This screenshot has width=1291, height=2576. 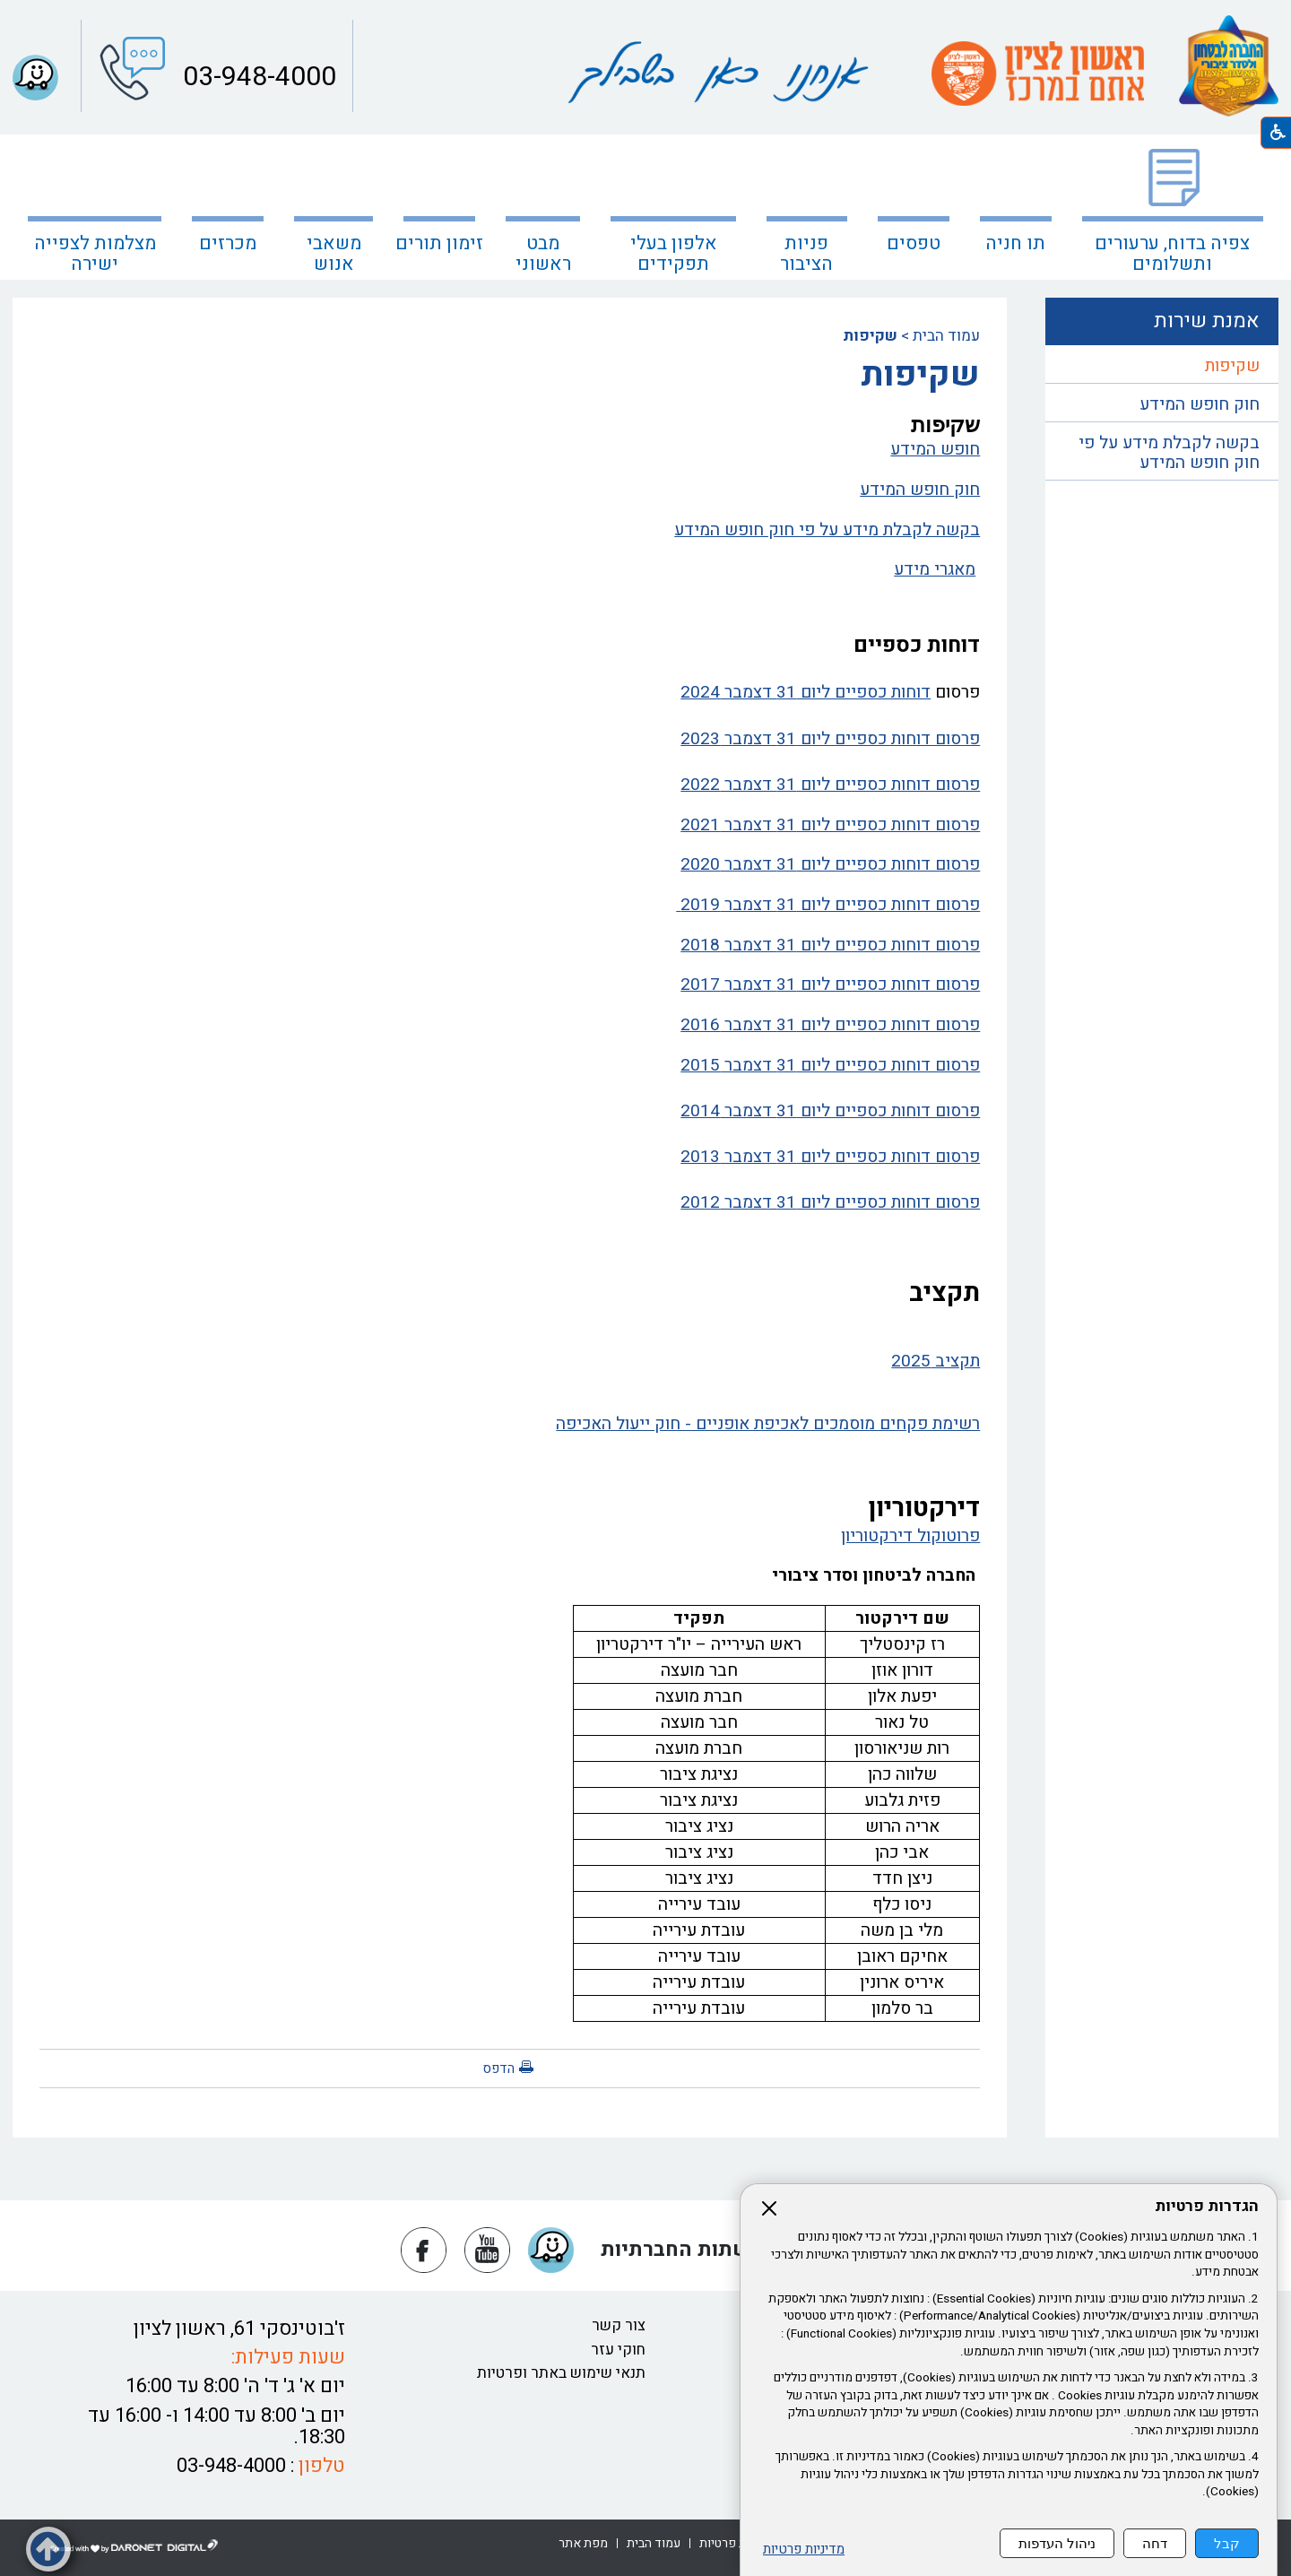 I want to click on בקשה לקבלת מידע על פי חוק חופש המידע, so click(x=827, y=529).